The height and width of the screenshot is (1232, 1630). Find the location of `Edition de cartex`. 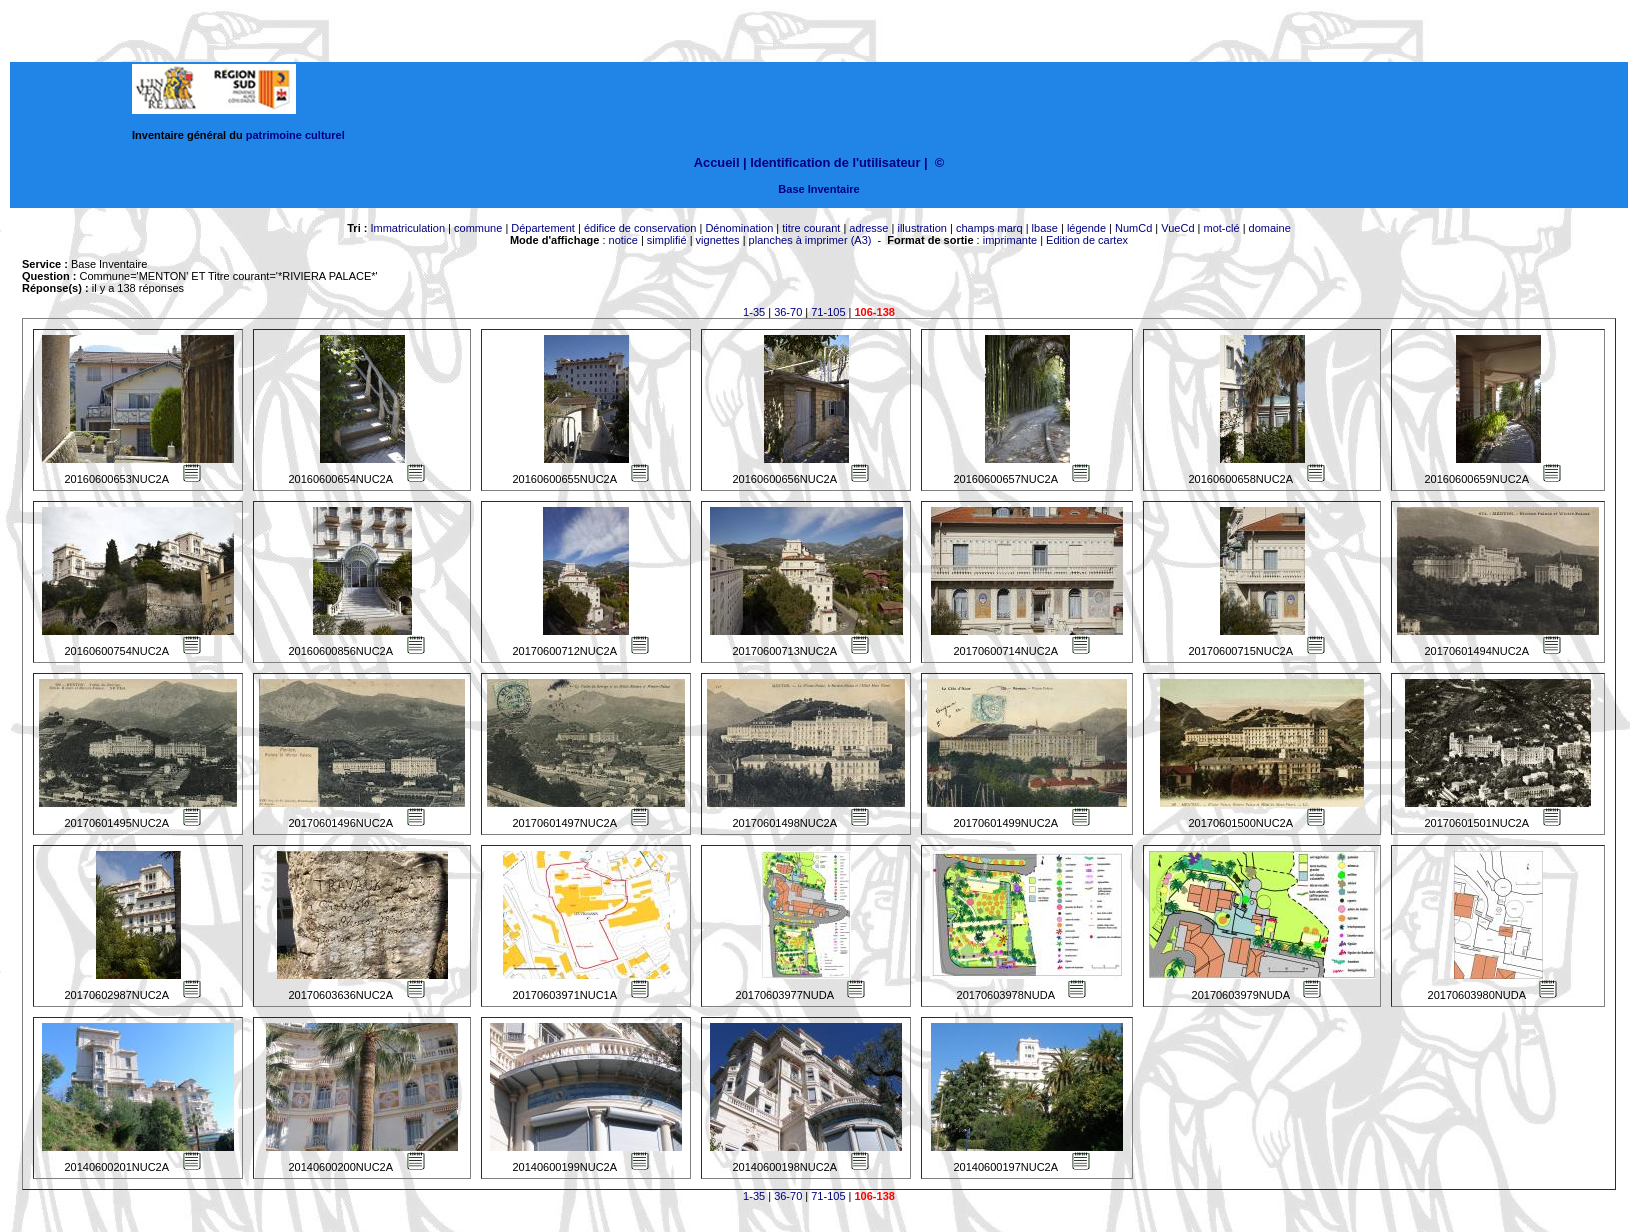

Edition de cartex is located at coordinates (1087, 240).